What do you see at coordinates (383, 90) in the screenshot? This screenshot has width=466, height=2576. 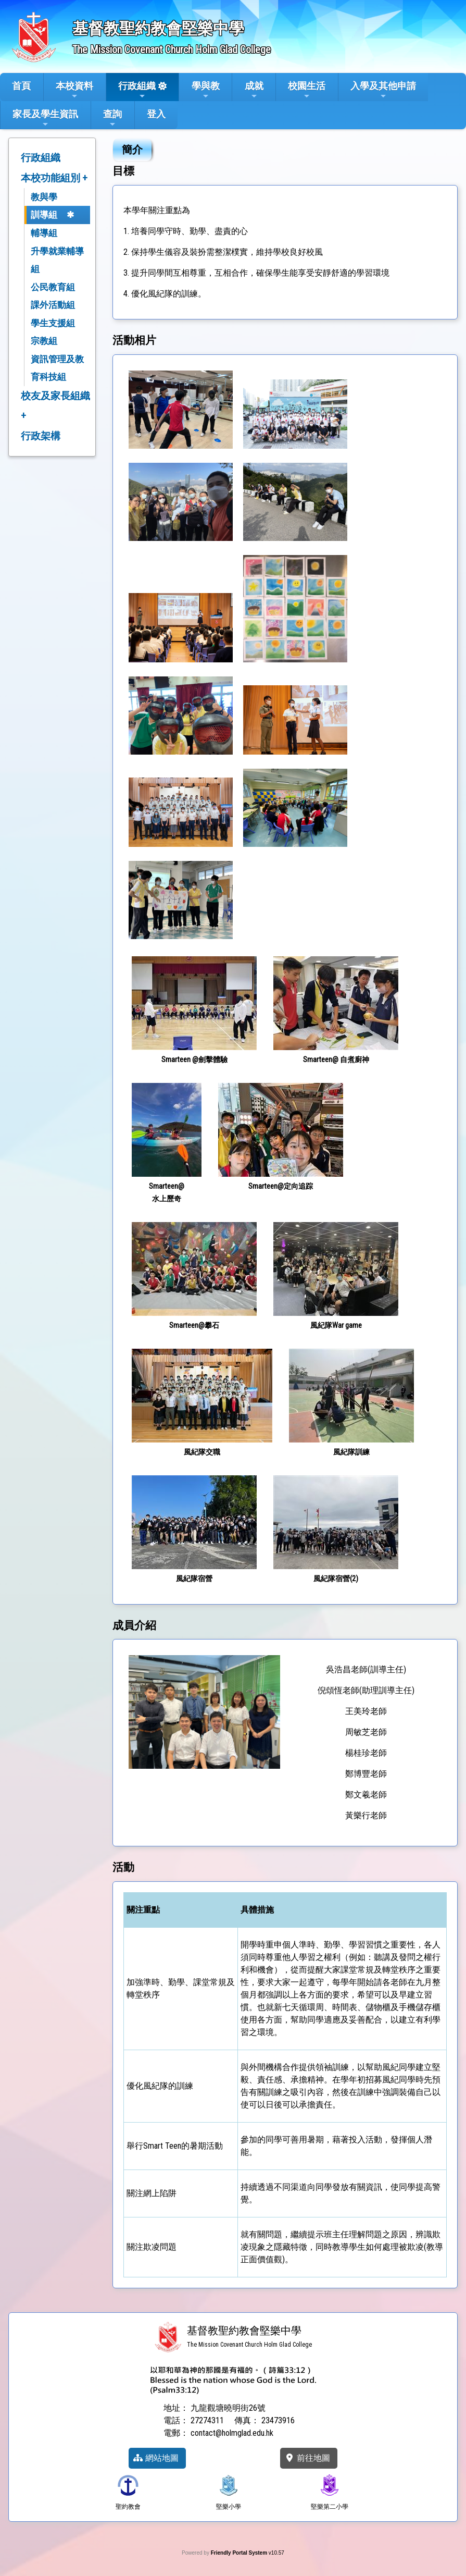 I see `入學及其他申請` at bounding box center [383, 90].